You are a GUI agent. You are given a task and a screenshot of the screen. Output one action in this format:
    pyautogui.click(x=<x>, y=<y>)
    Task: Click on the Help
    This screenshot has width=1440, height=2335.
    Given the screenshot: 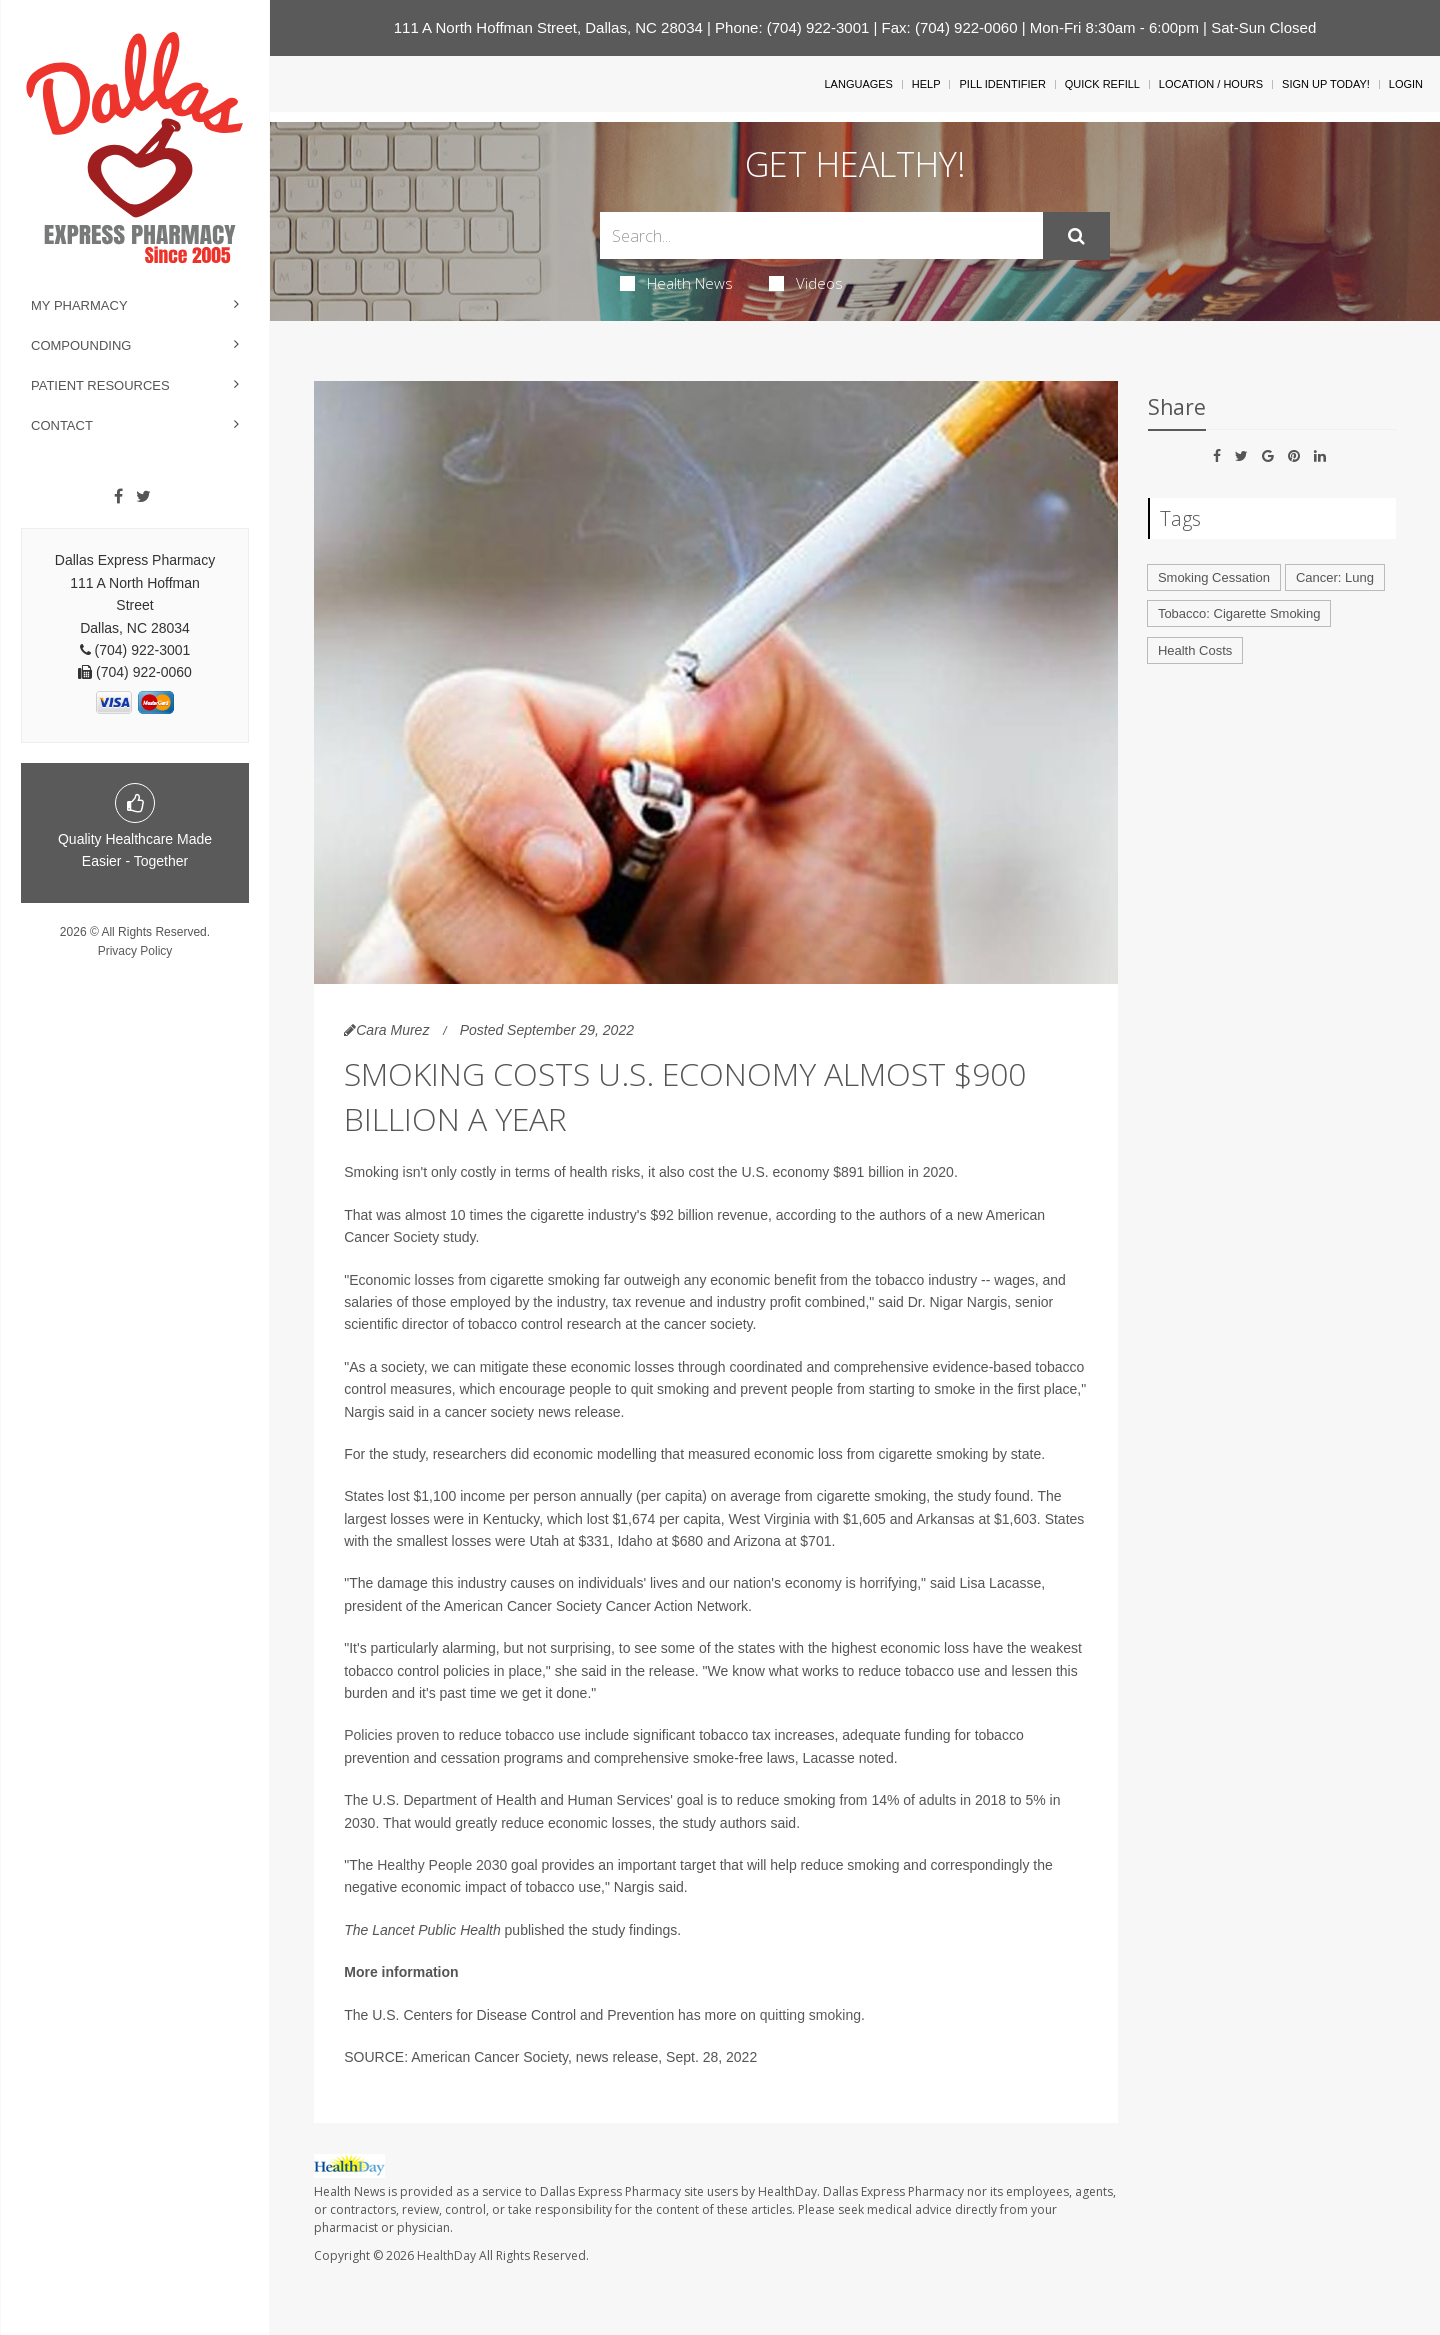 What is the action you would take?
    pyautogui.click(x=926, y=84)
    